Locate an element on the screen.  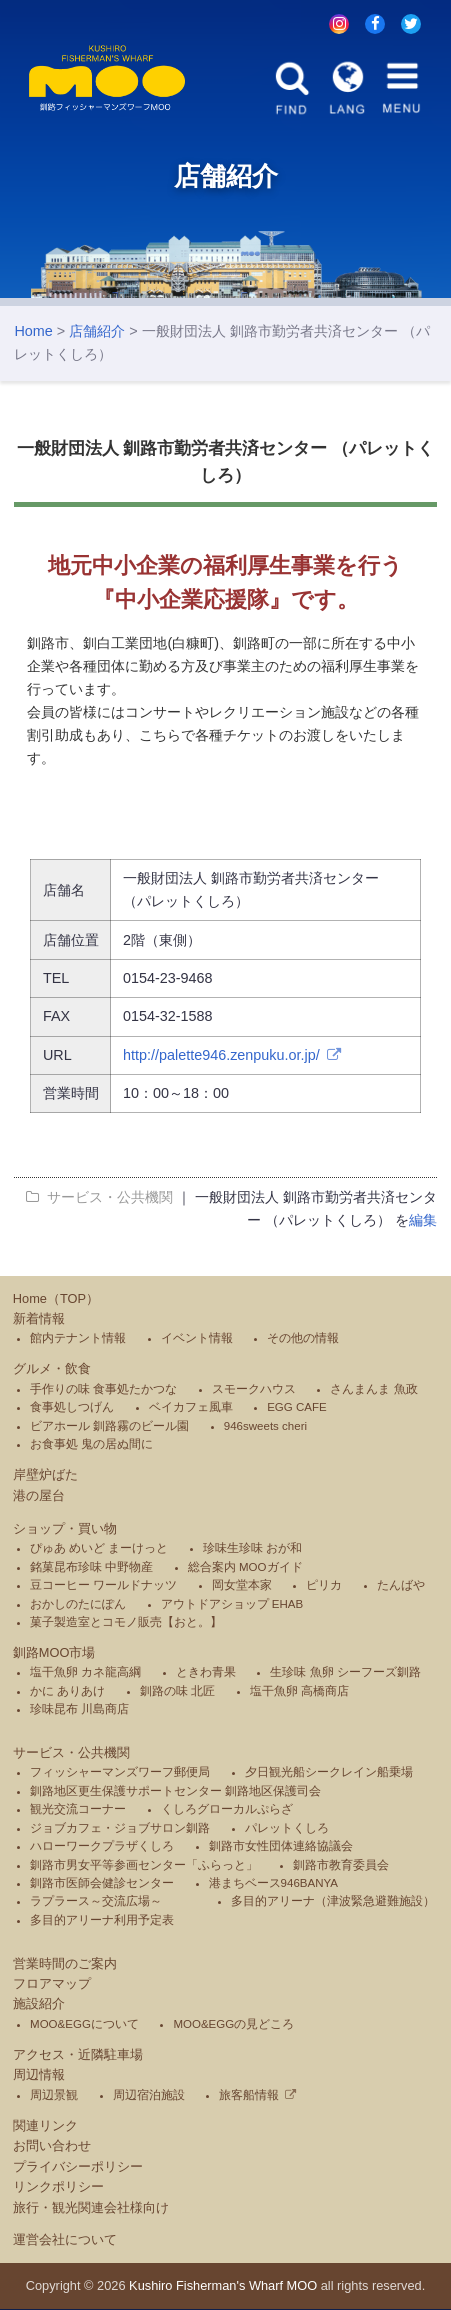
釧路MOO市場 is located at coordinates (54, 1653).